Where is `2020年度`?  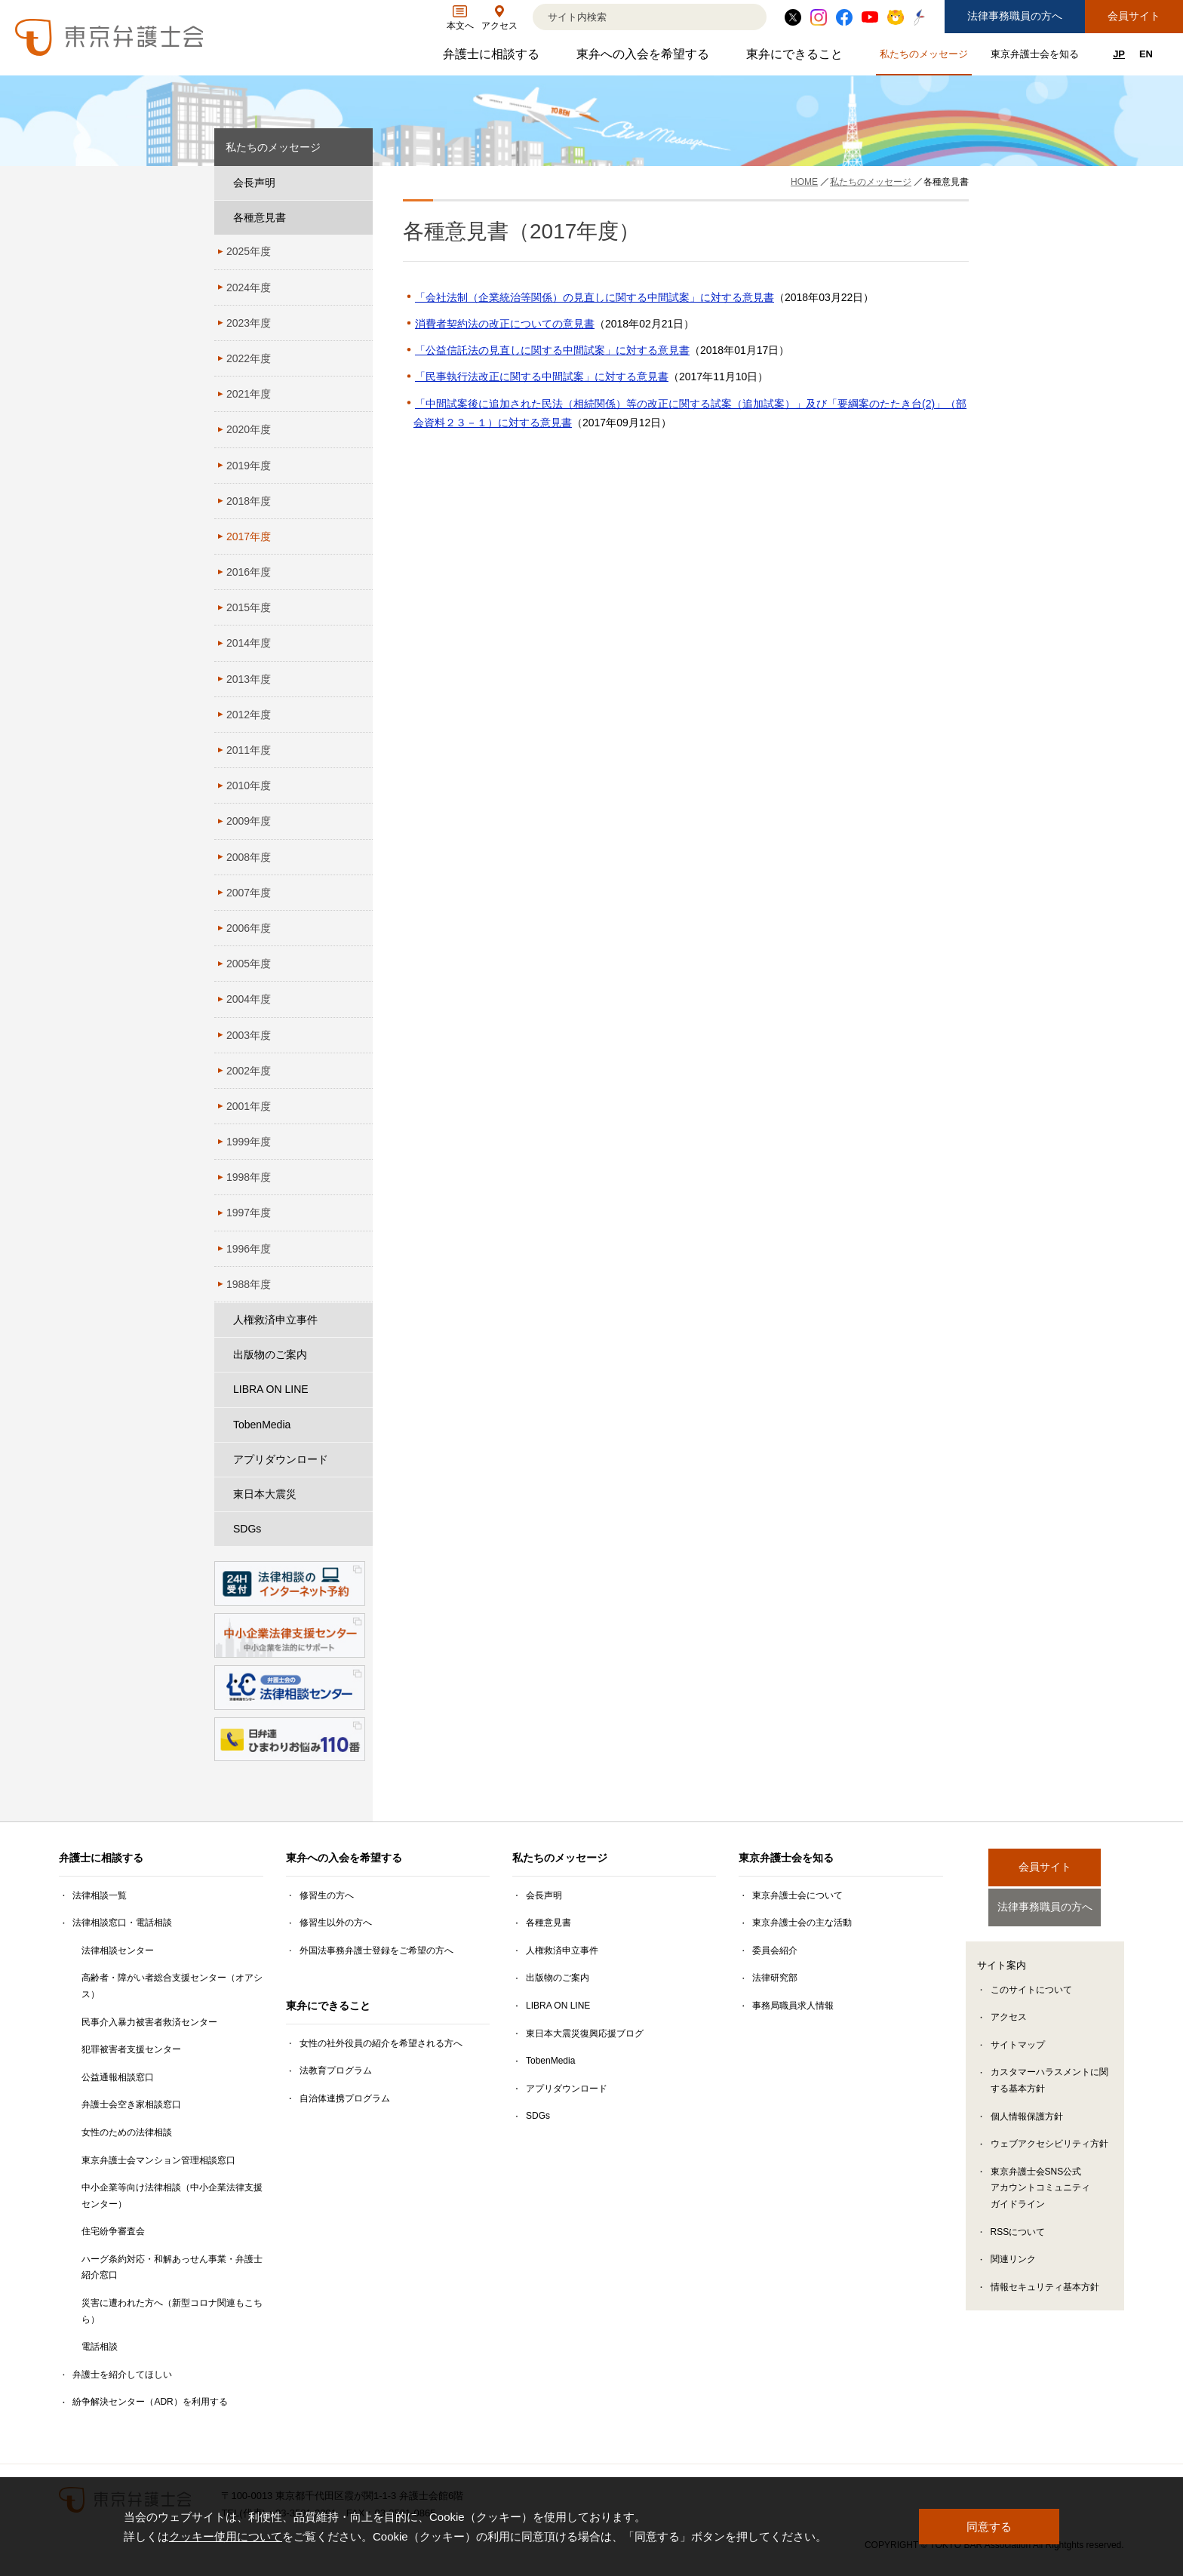
2020年度 is located at coordinates (248, 429).